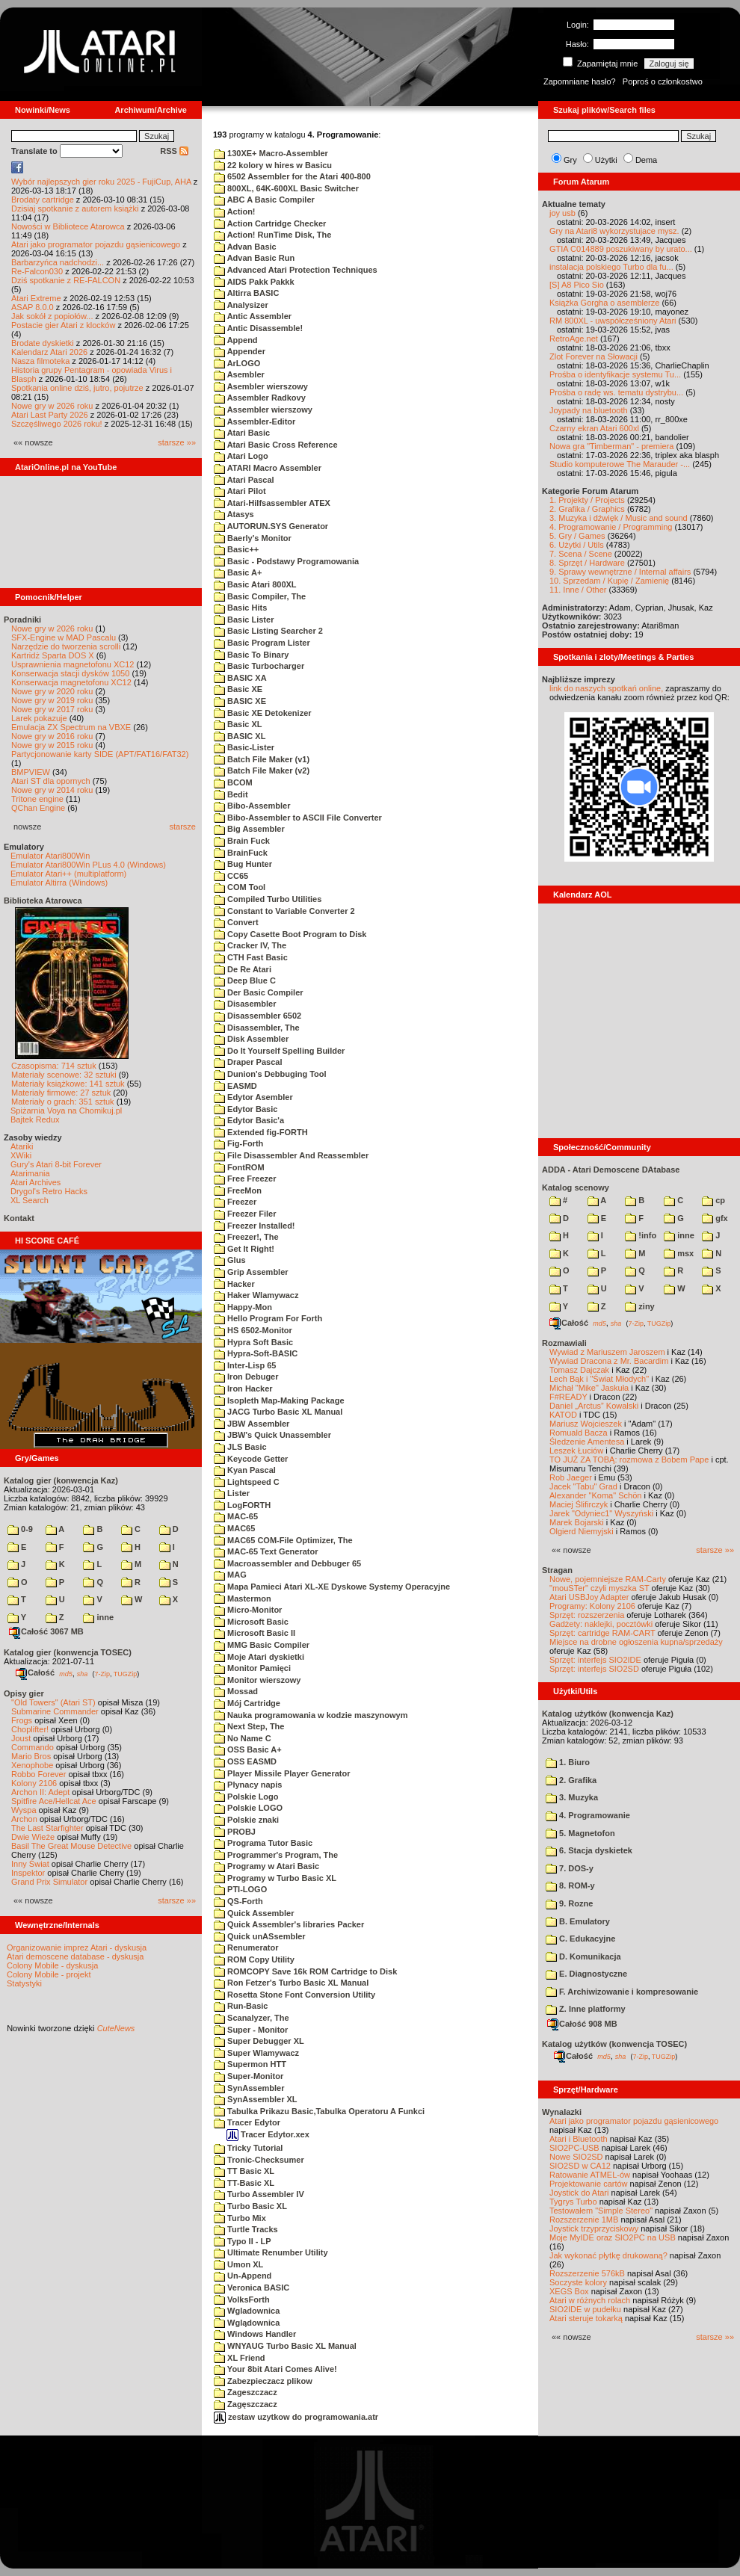 The height and width of the screenshot is (2576, 740). Describe the element at coordinates (580, 1833) in the screenshot. I see `5. Magnetofon` at that location.